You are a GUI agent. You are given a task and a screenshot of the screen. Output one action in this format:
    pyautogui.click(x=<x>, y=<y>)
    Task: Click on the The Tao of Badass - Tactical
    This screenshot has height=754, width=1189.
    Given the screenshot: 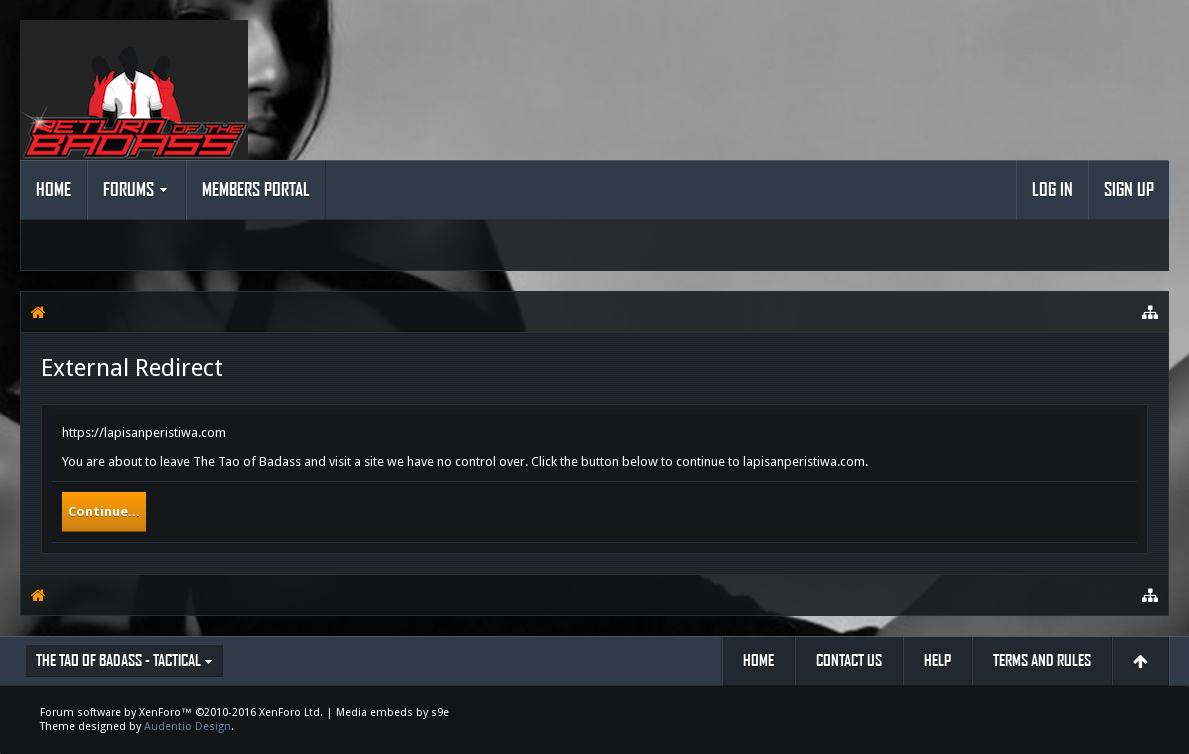 What is the action you would take?
    pyautogui.click(x=118, y=660)
    